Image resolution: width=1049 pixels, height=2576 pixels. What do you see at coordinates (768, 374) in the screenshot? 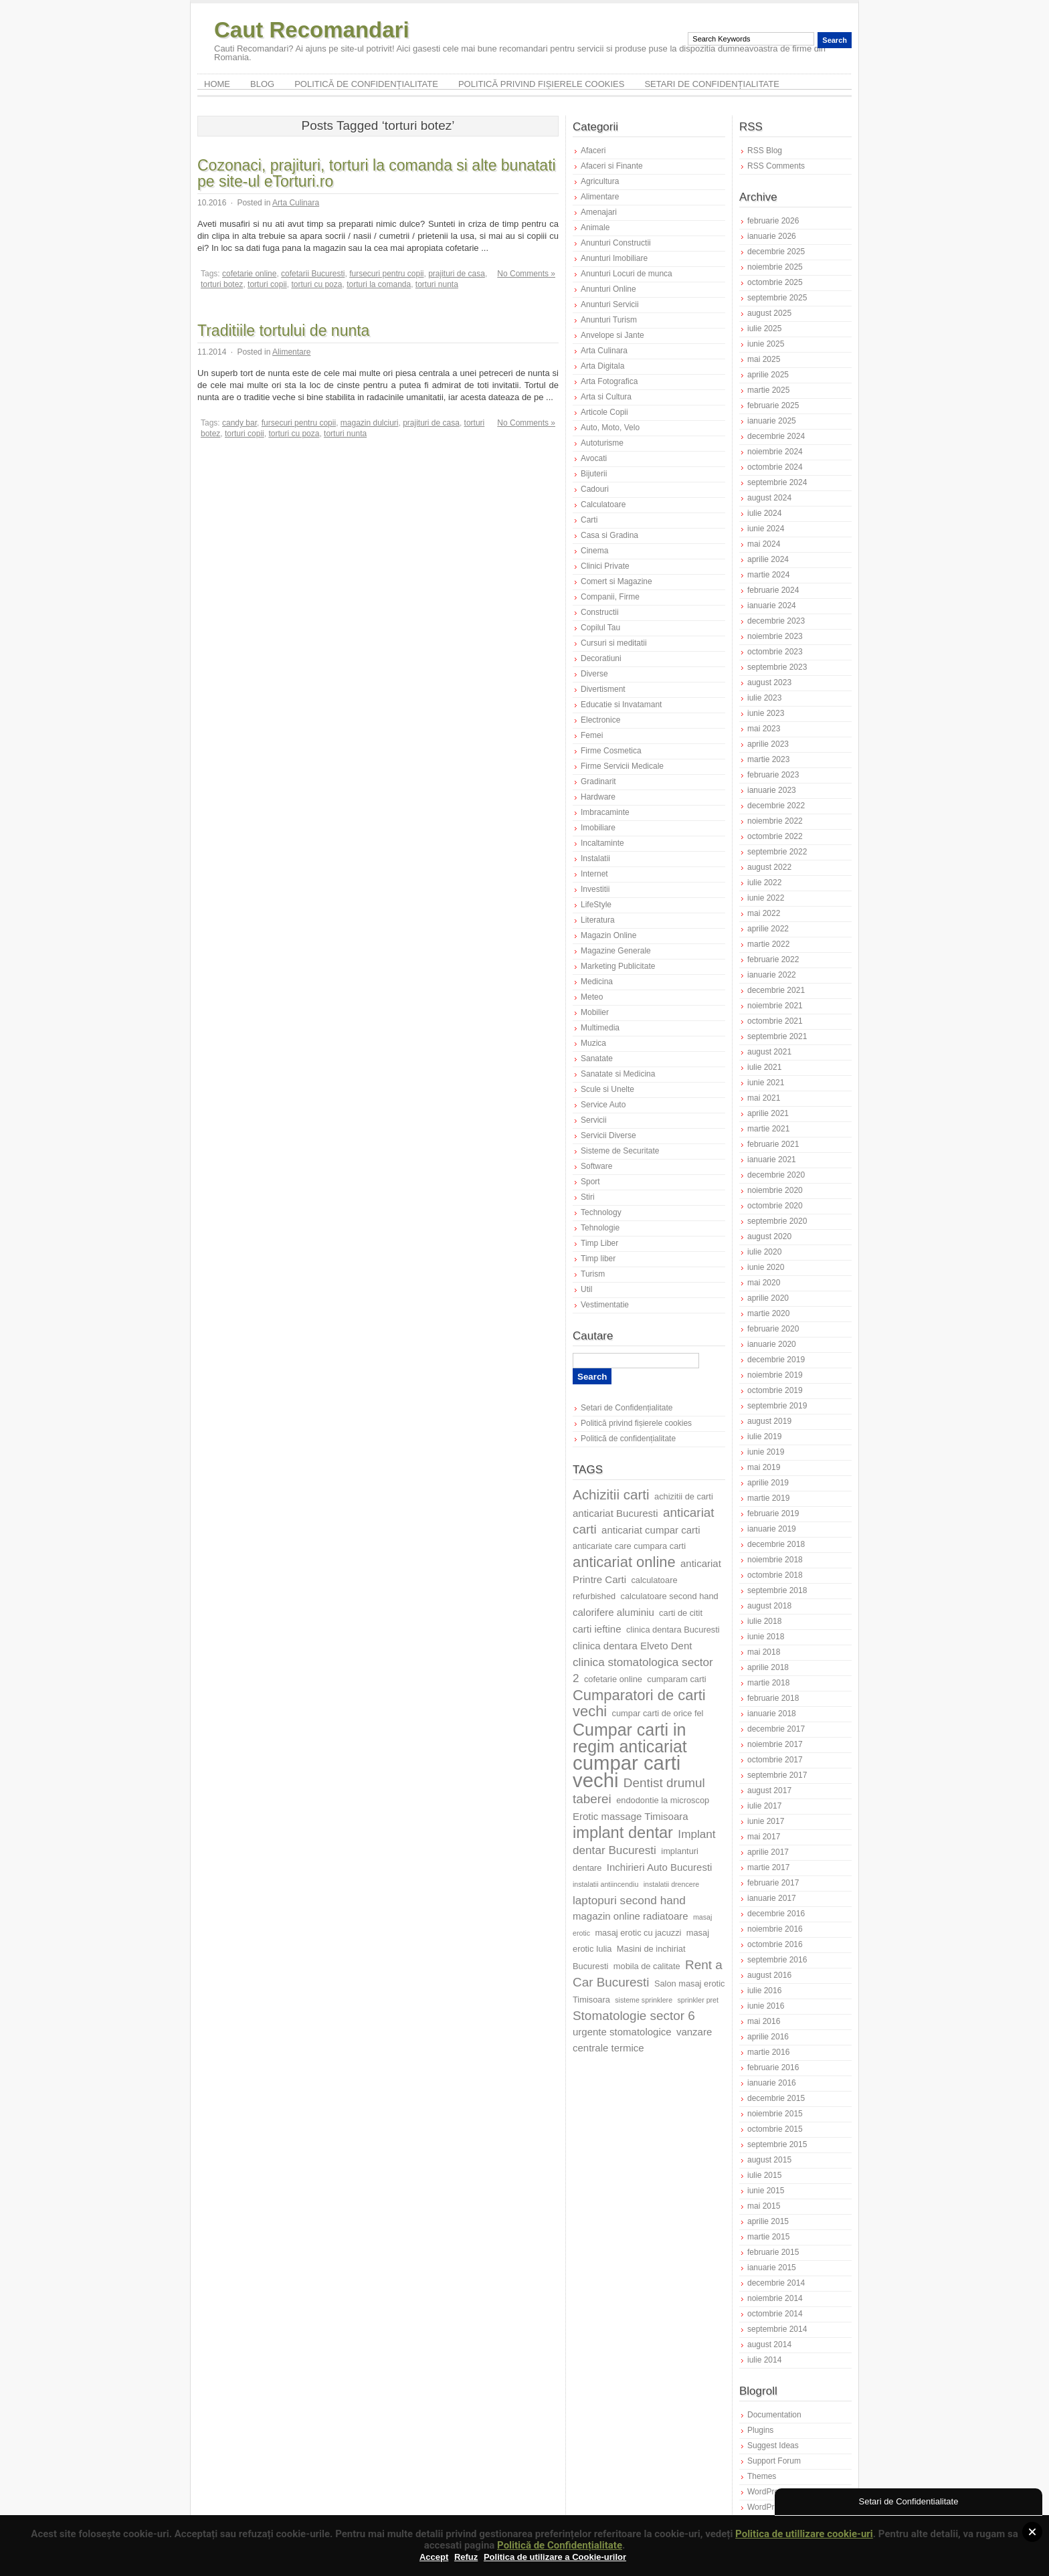
I see `aprilie 2025` at bounding box center [768, 374].